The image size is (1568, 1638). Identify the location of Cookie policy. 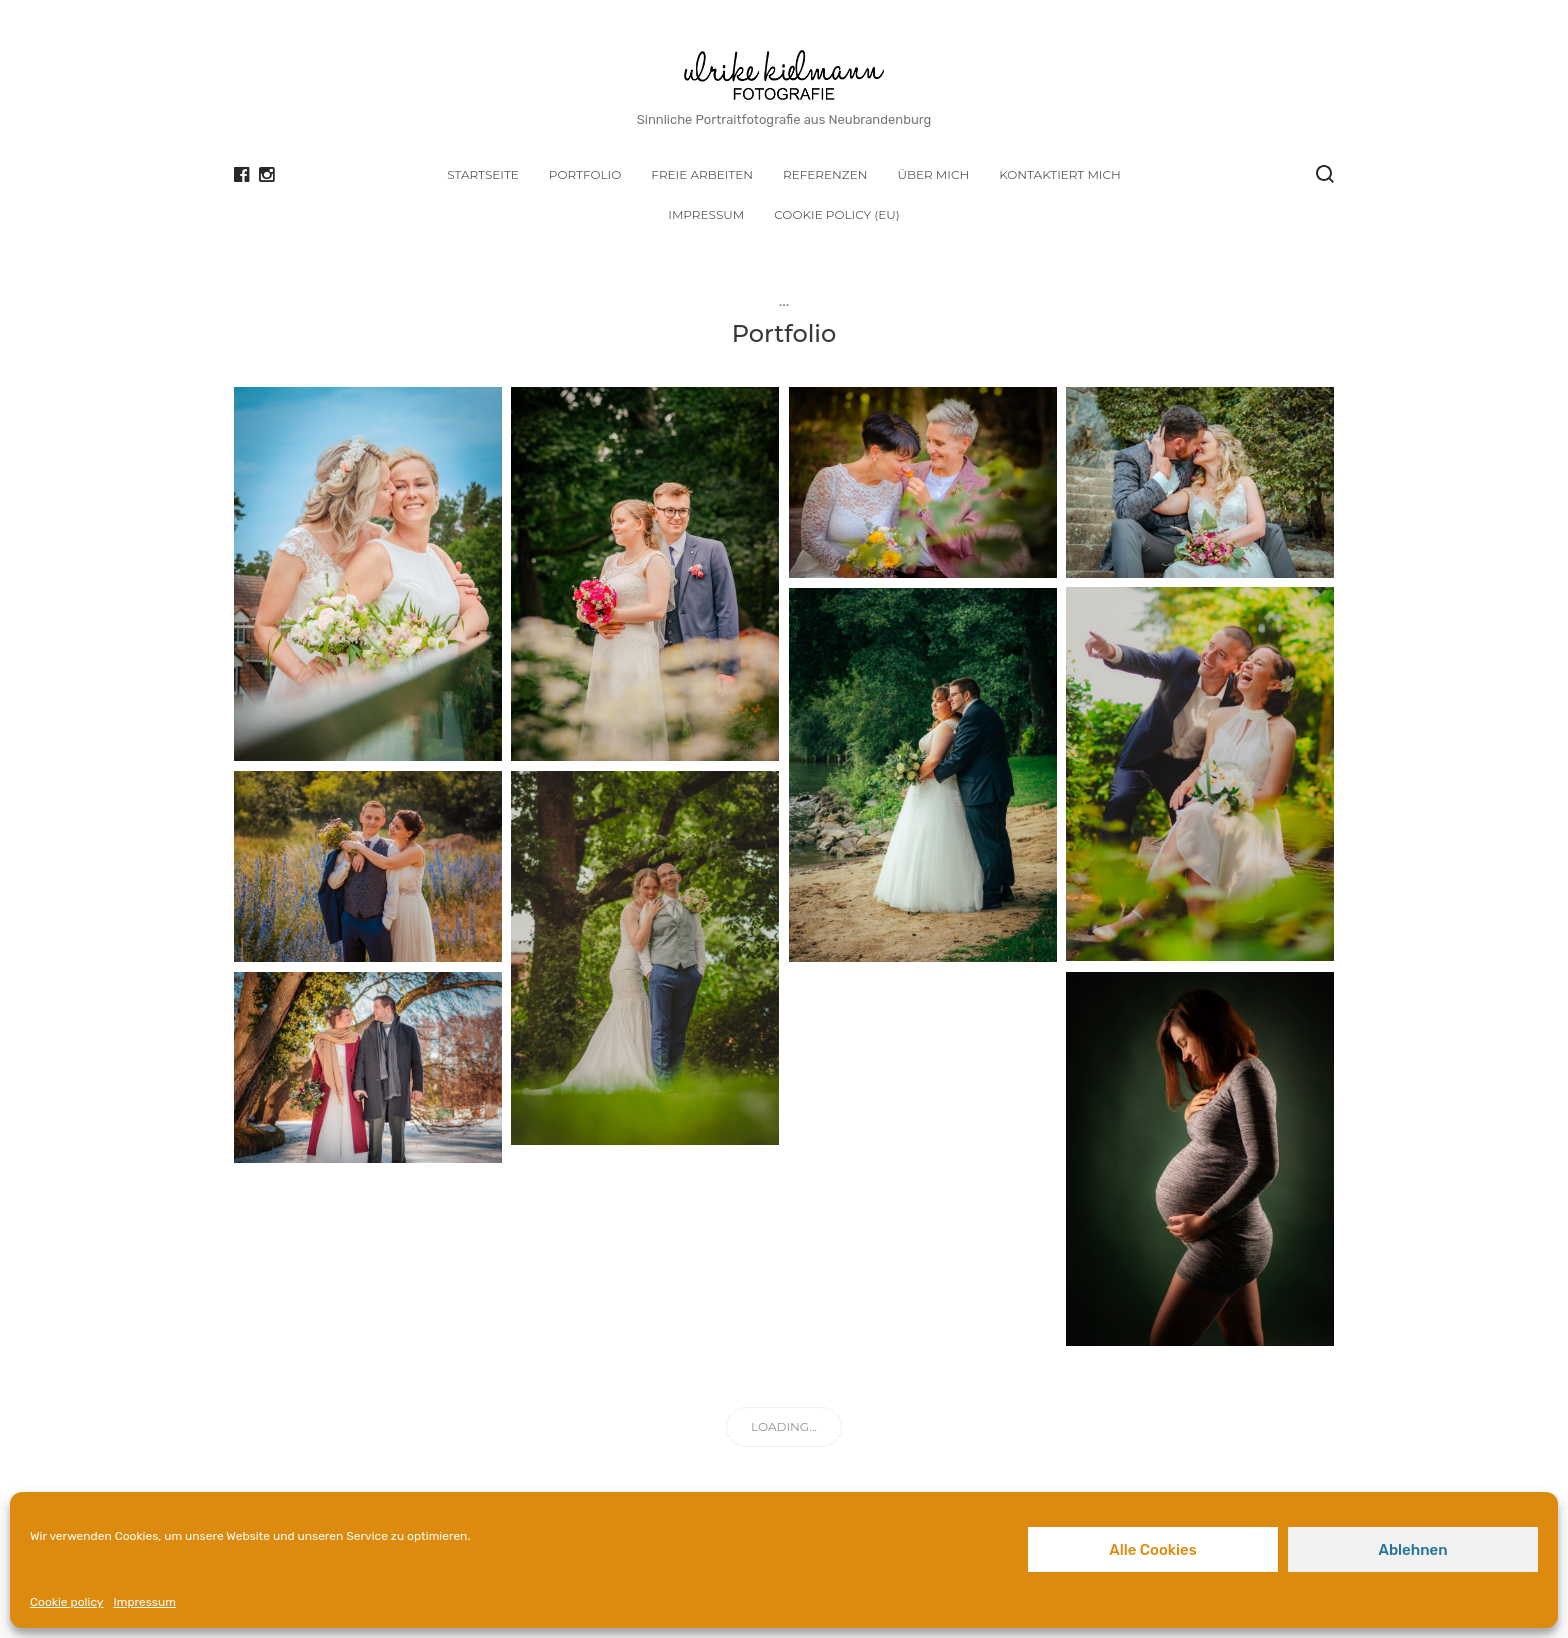
(66, 1602).